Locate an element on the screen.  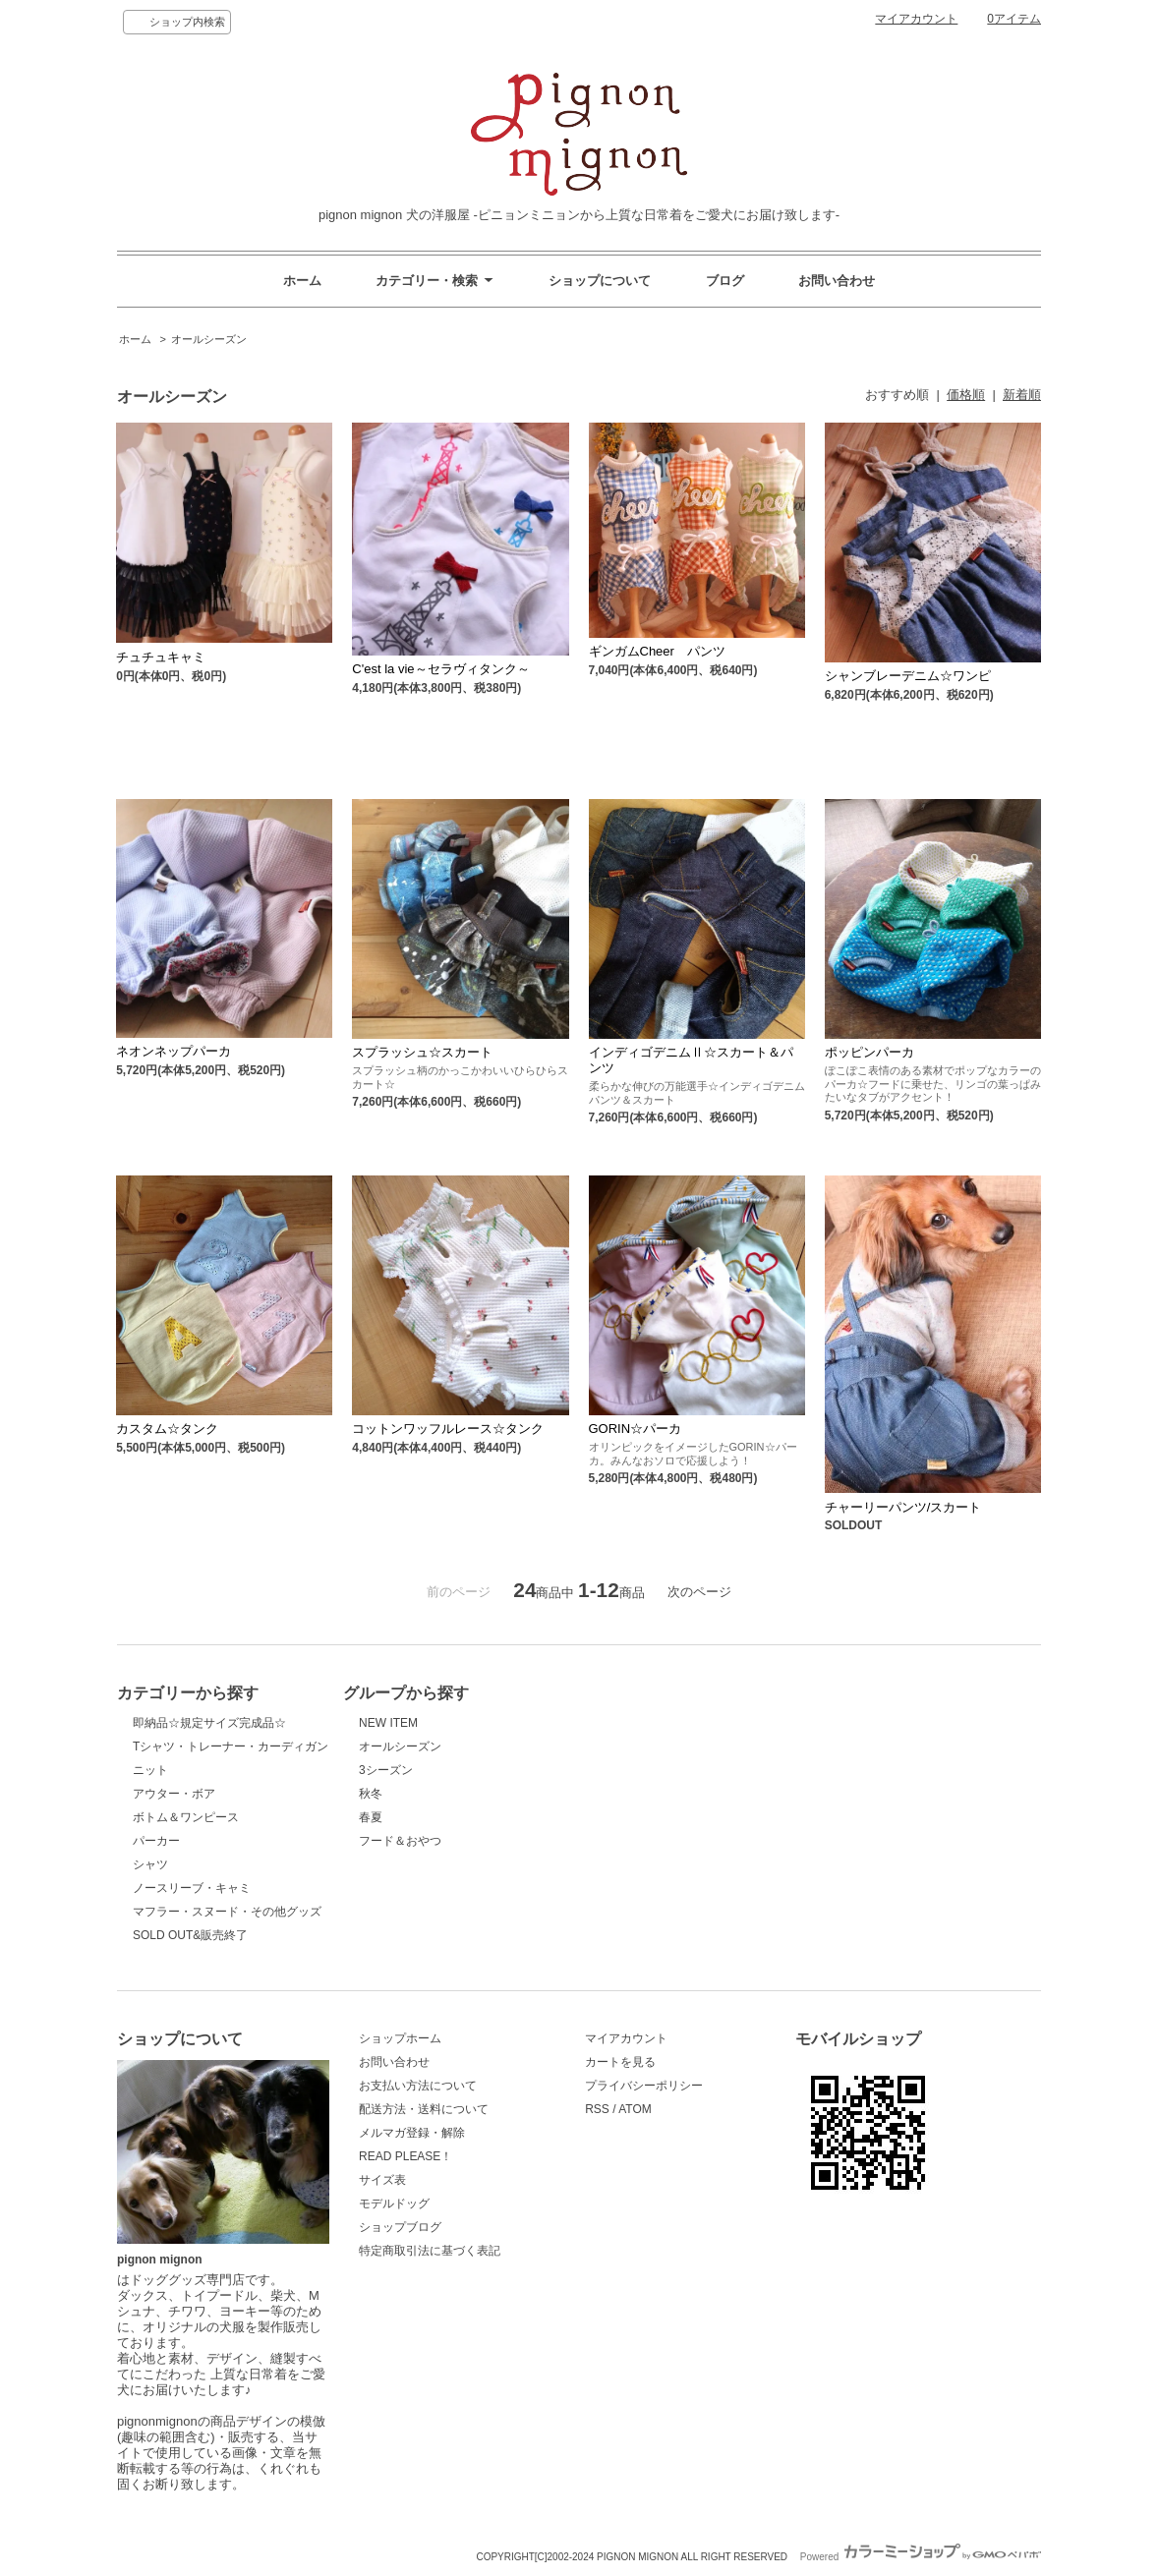
プライバシーポリシー is located at coordinates (644, 2085).